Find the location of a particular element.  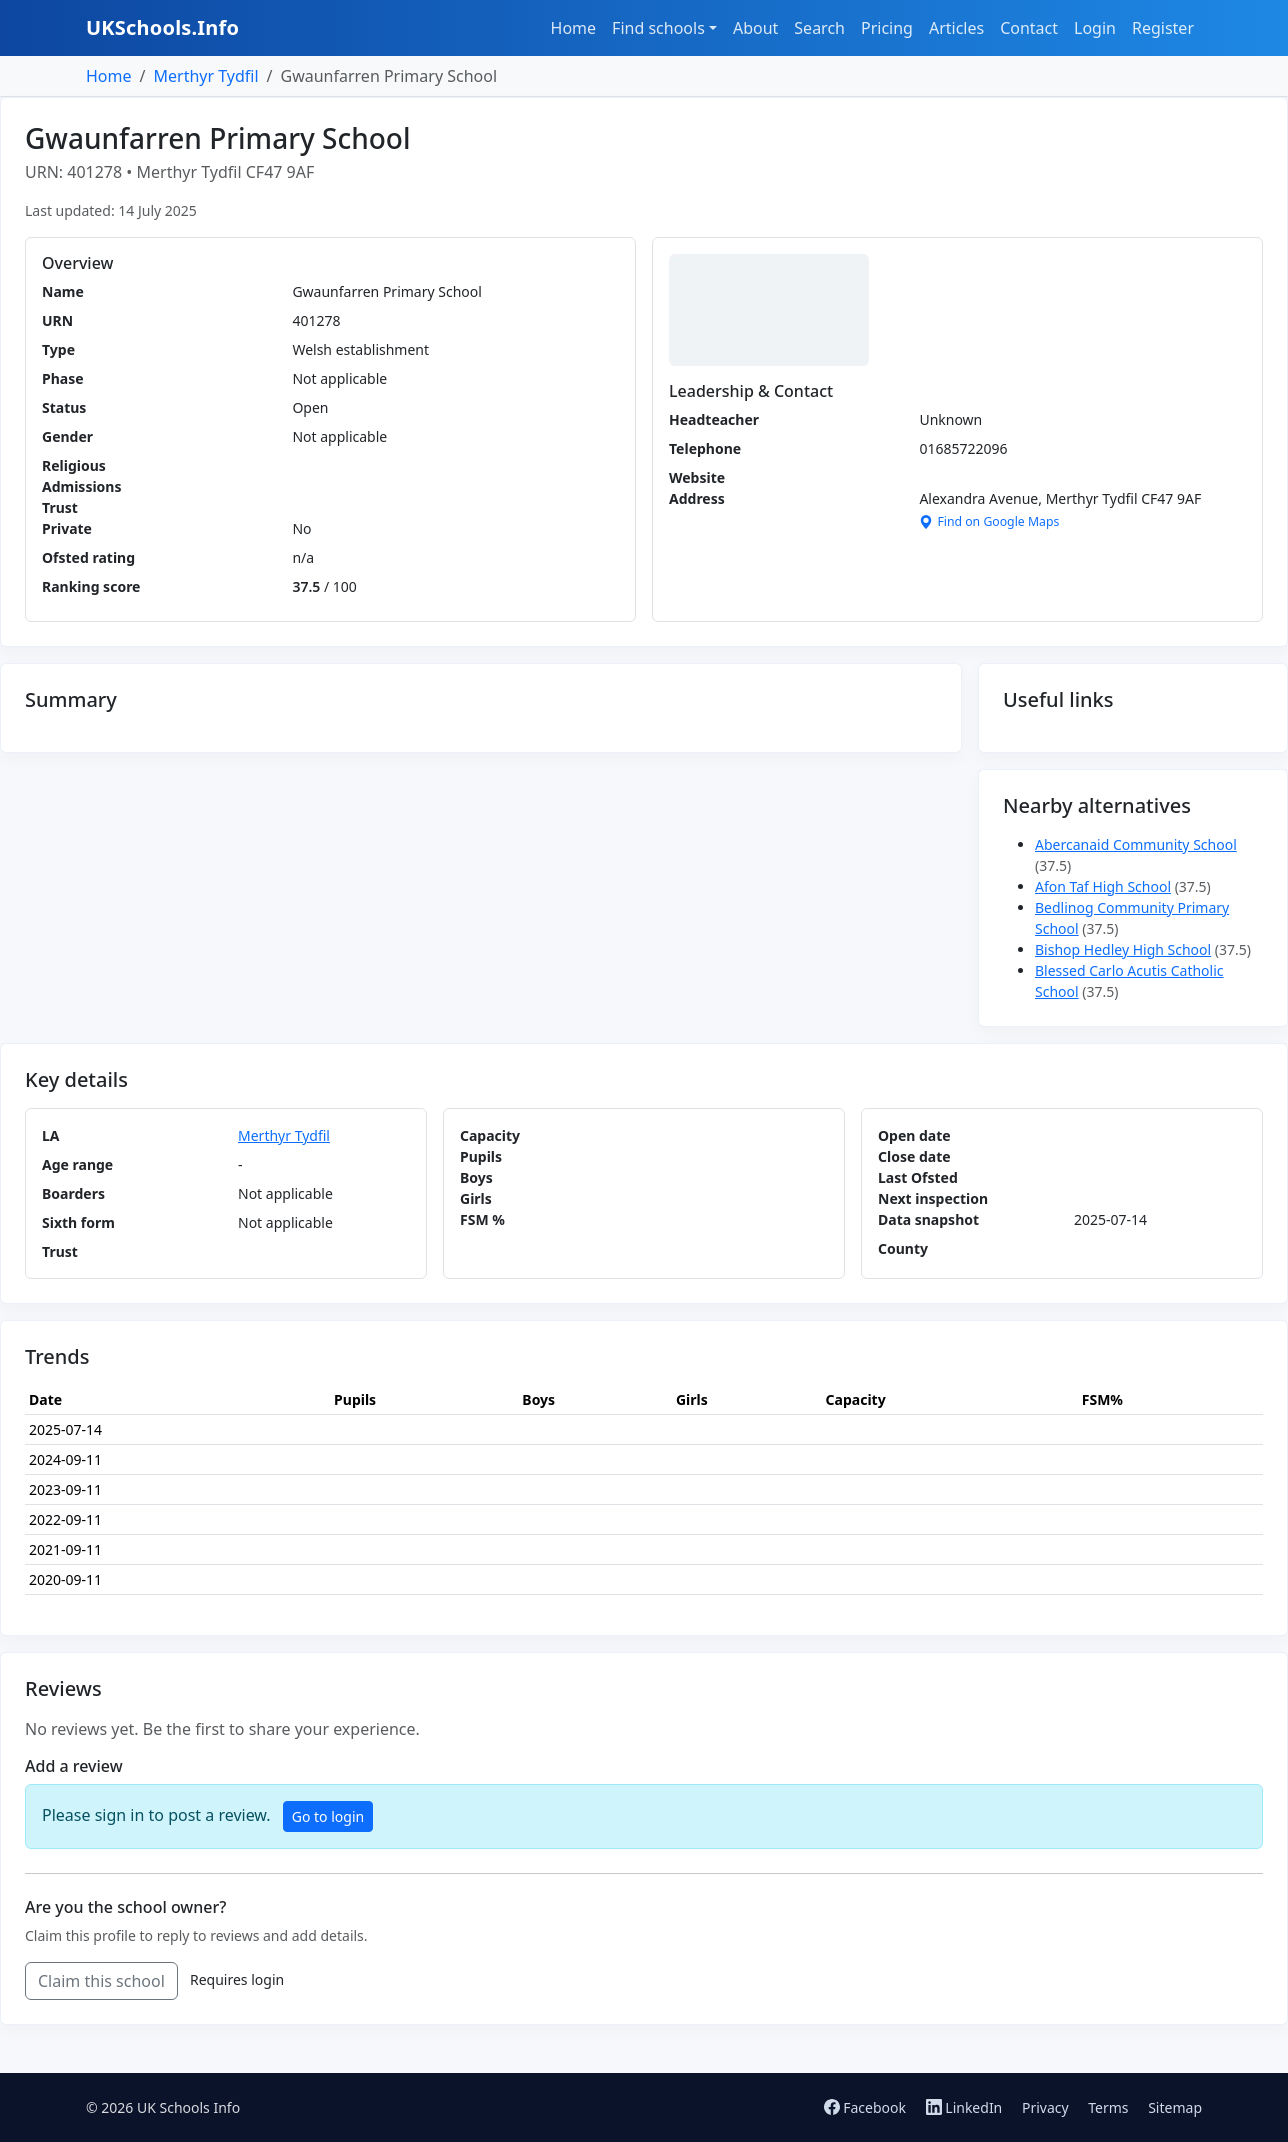

Merthyr Tydfil is located at coordinates (205, 76).